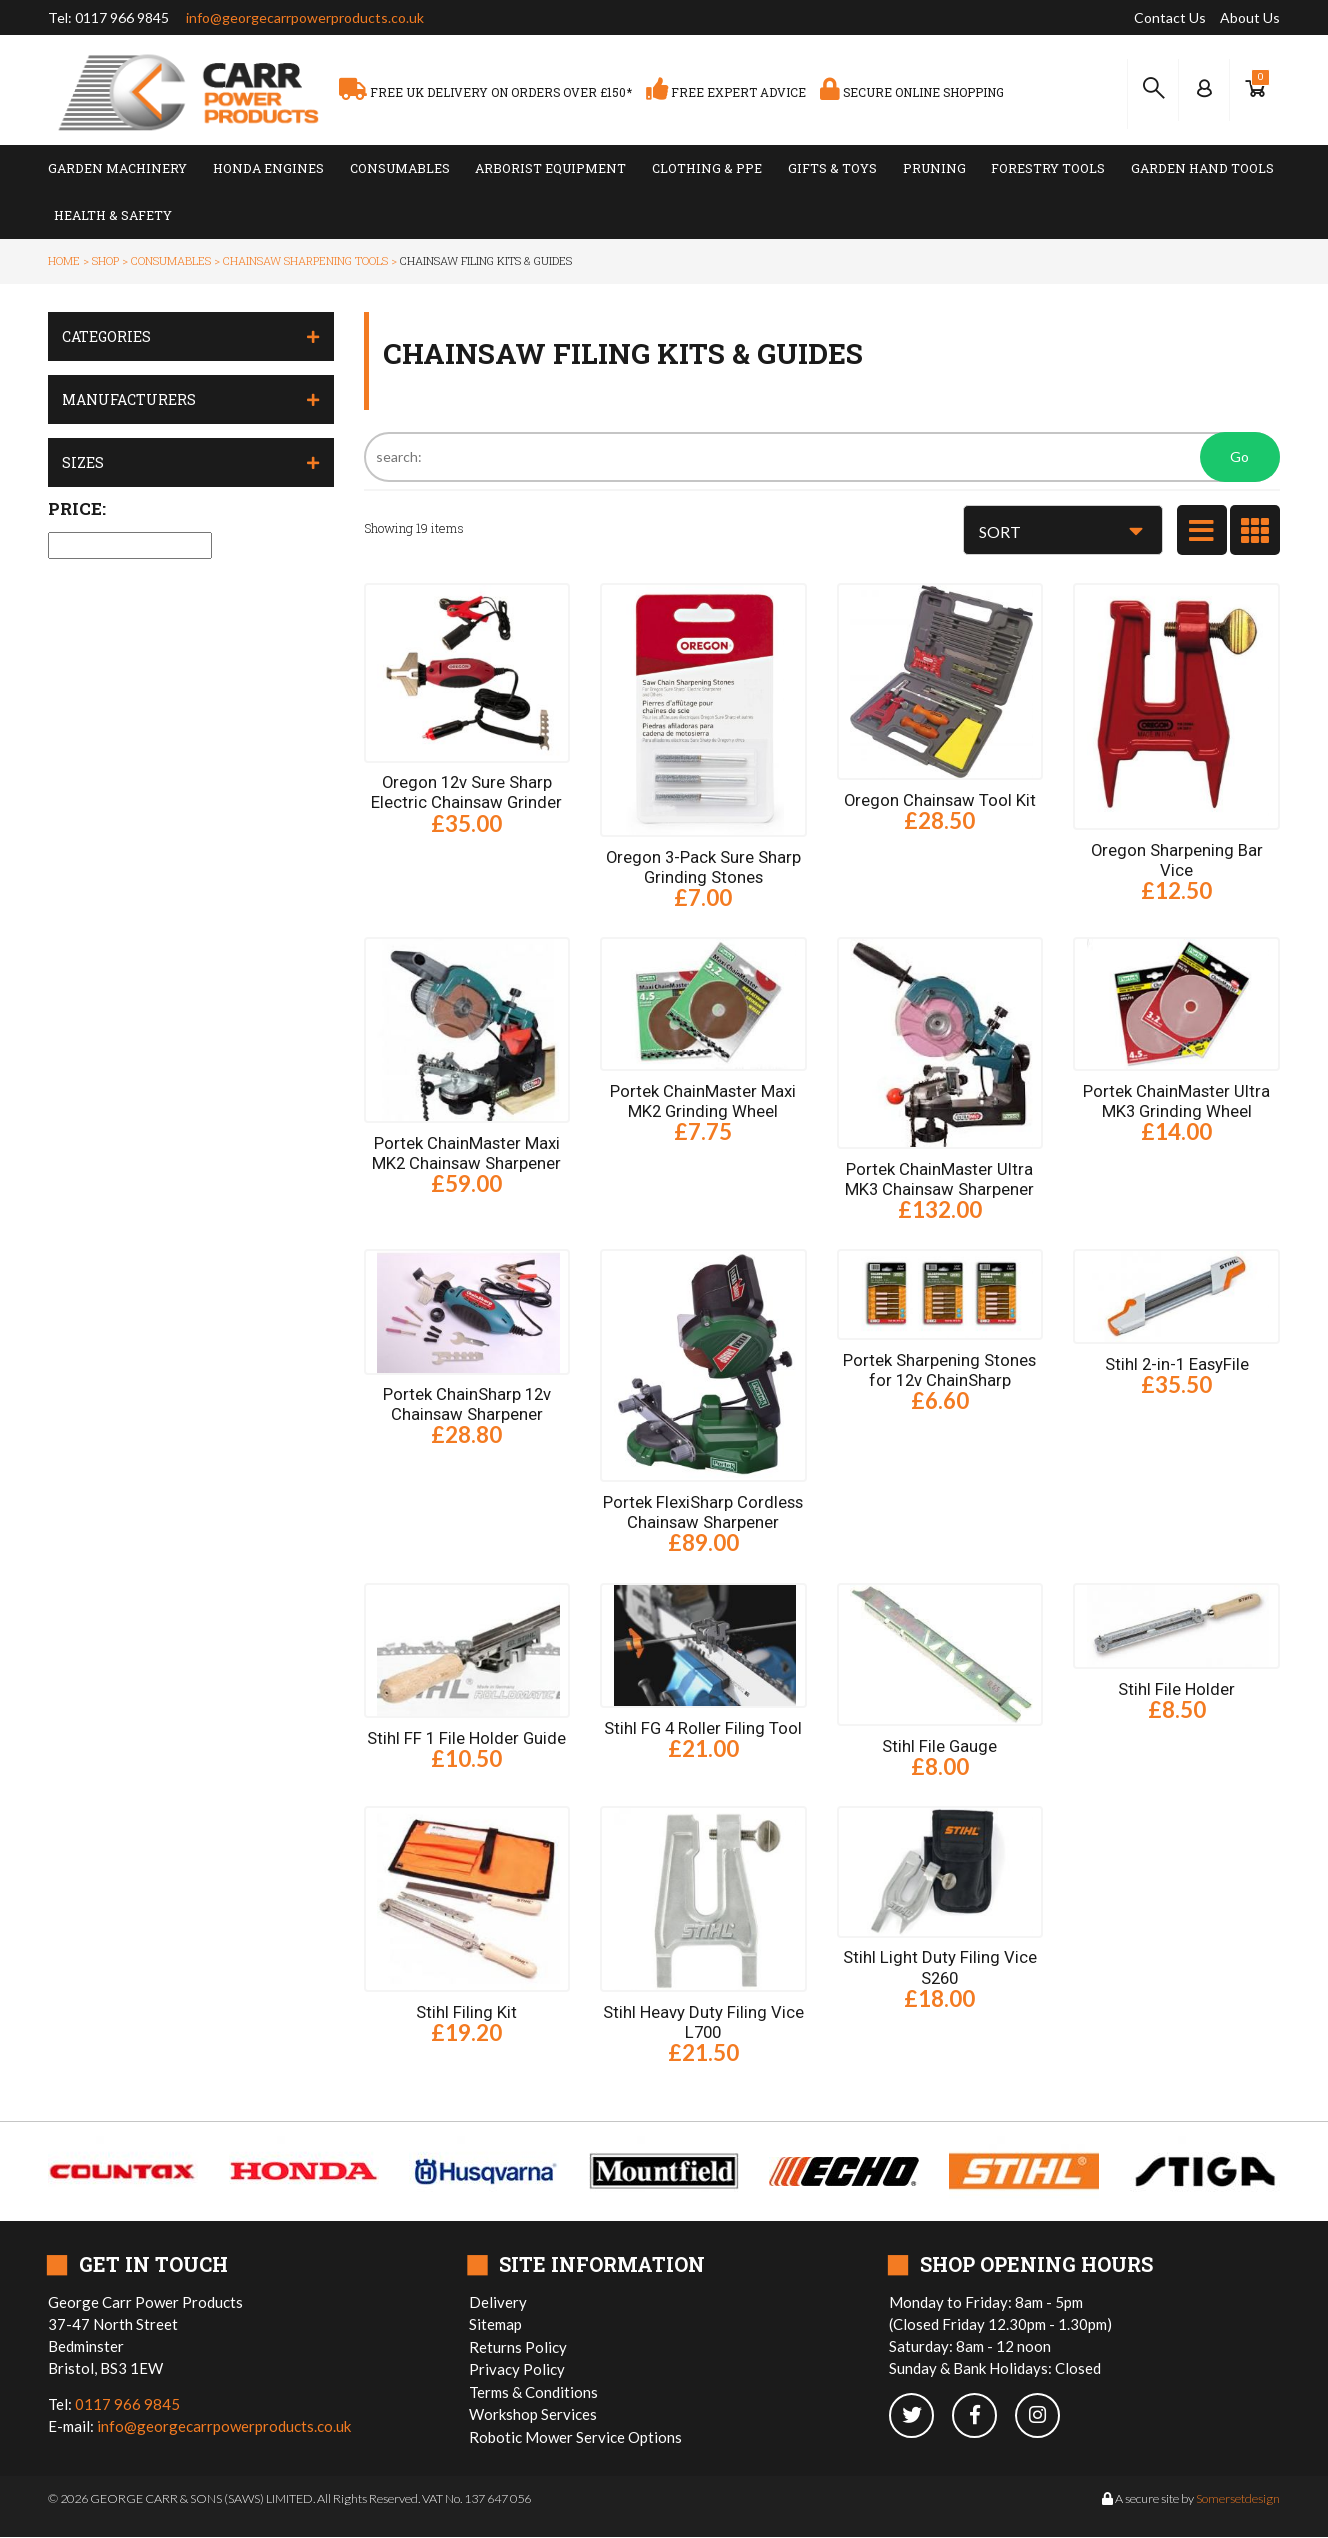 The image size is (1328, 2538). What do you see at coordinates (1176, 860) in the screenshot?
I see `Oregon Sharpening Bar Vice` at bounding box center [1176, 860].